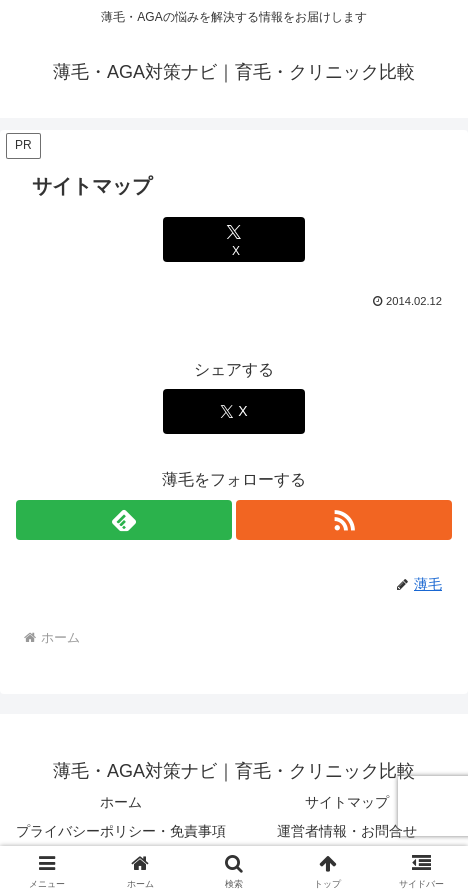 The width and height of the screenshot is (468, 896). Describe the element at coordinates (347, 831) in the screenshot. I see `運営者情報・お問合せ` at that location.